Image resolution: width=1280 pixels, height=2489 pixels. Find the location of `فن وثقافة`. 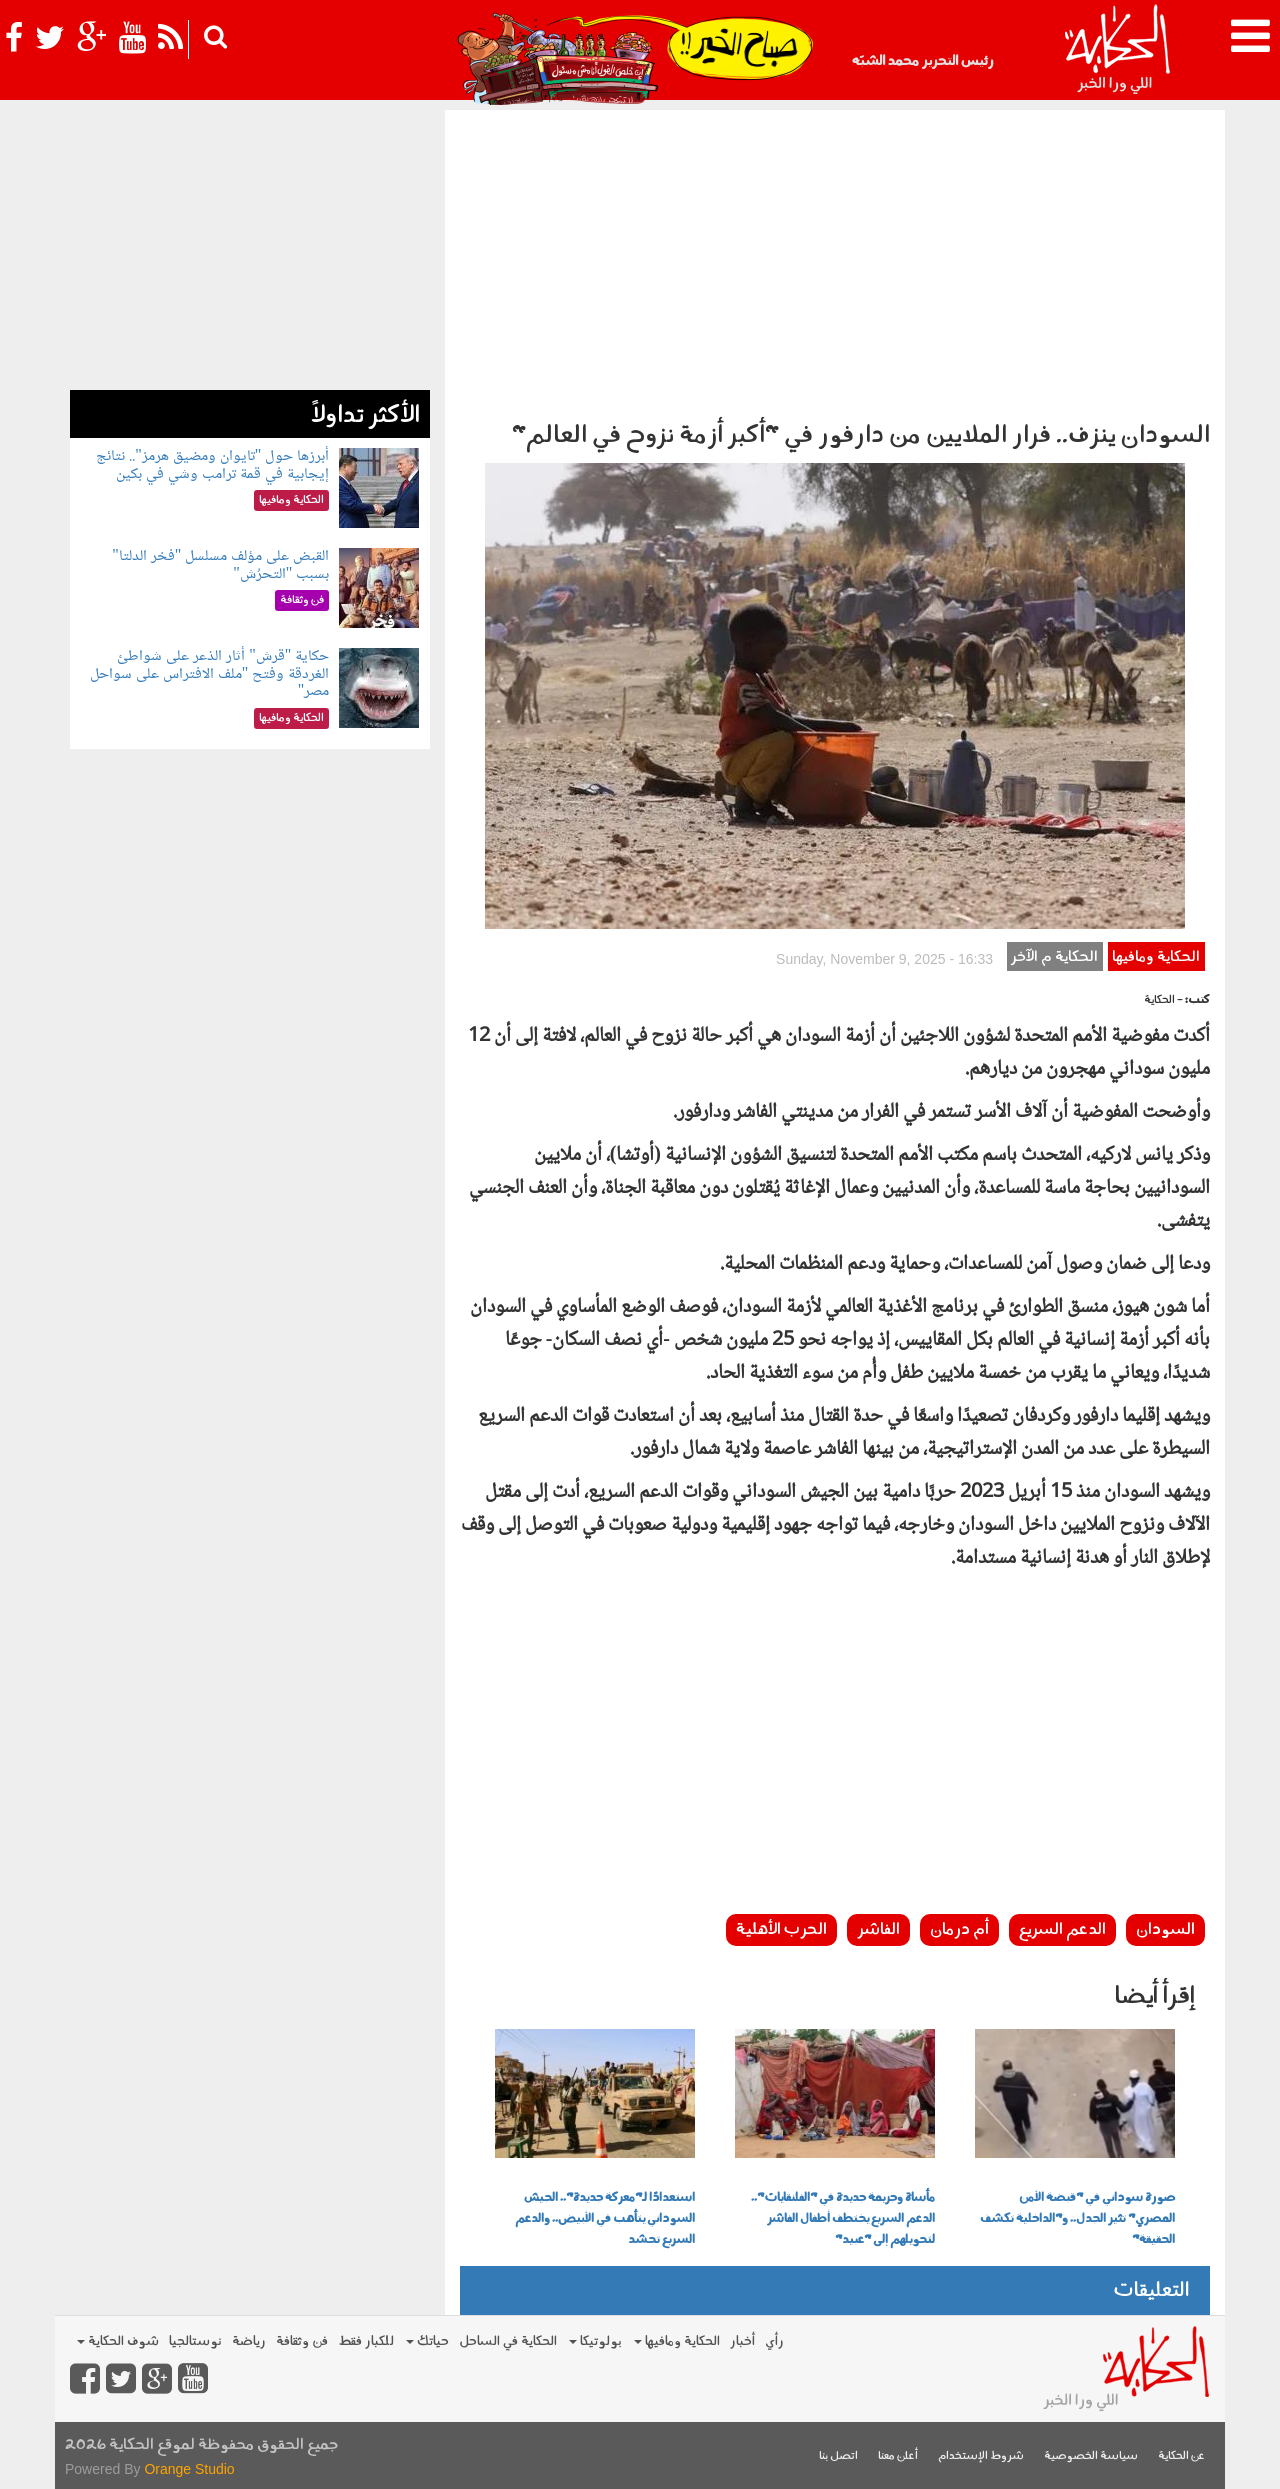

فن وثقافة is located at coordinates (302, 2341).